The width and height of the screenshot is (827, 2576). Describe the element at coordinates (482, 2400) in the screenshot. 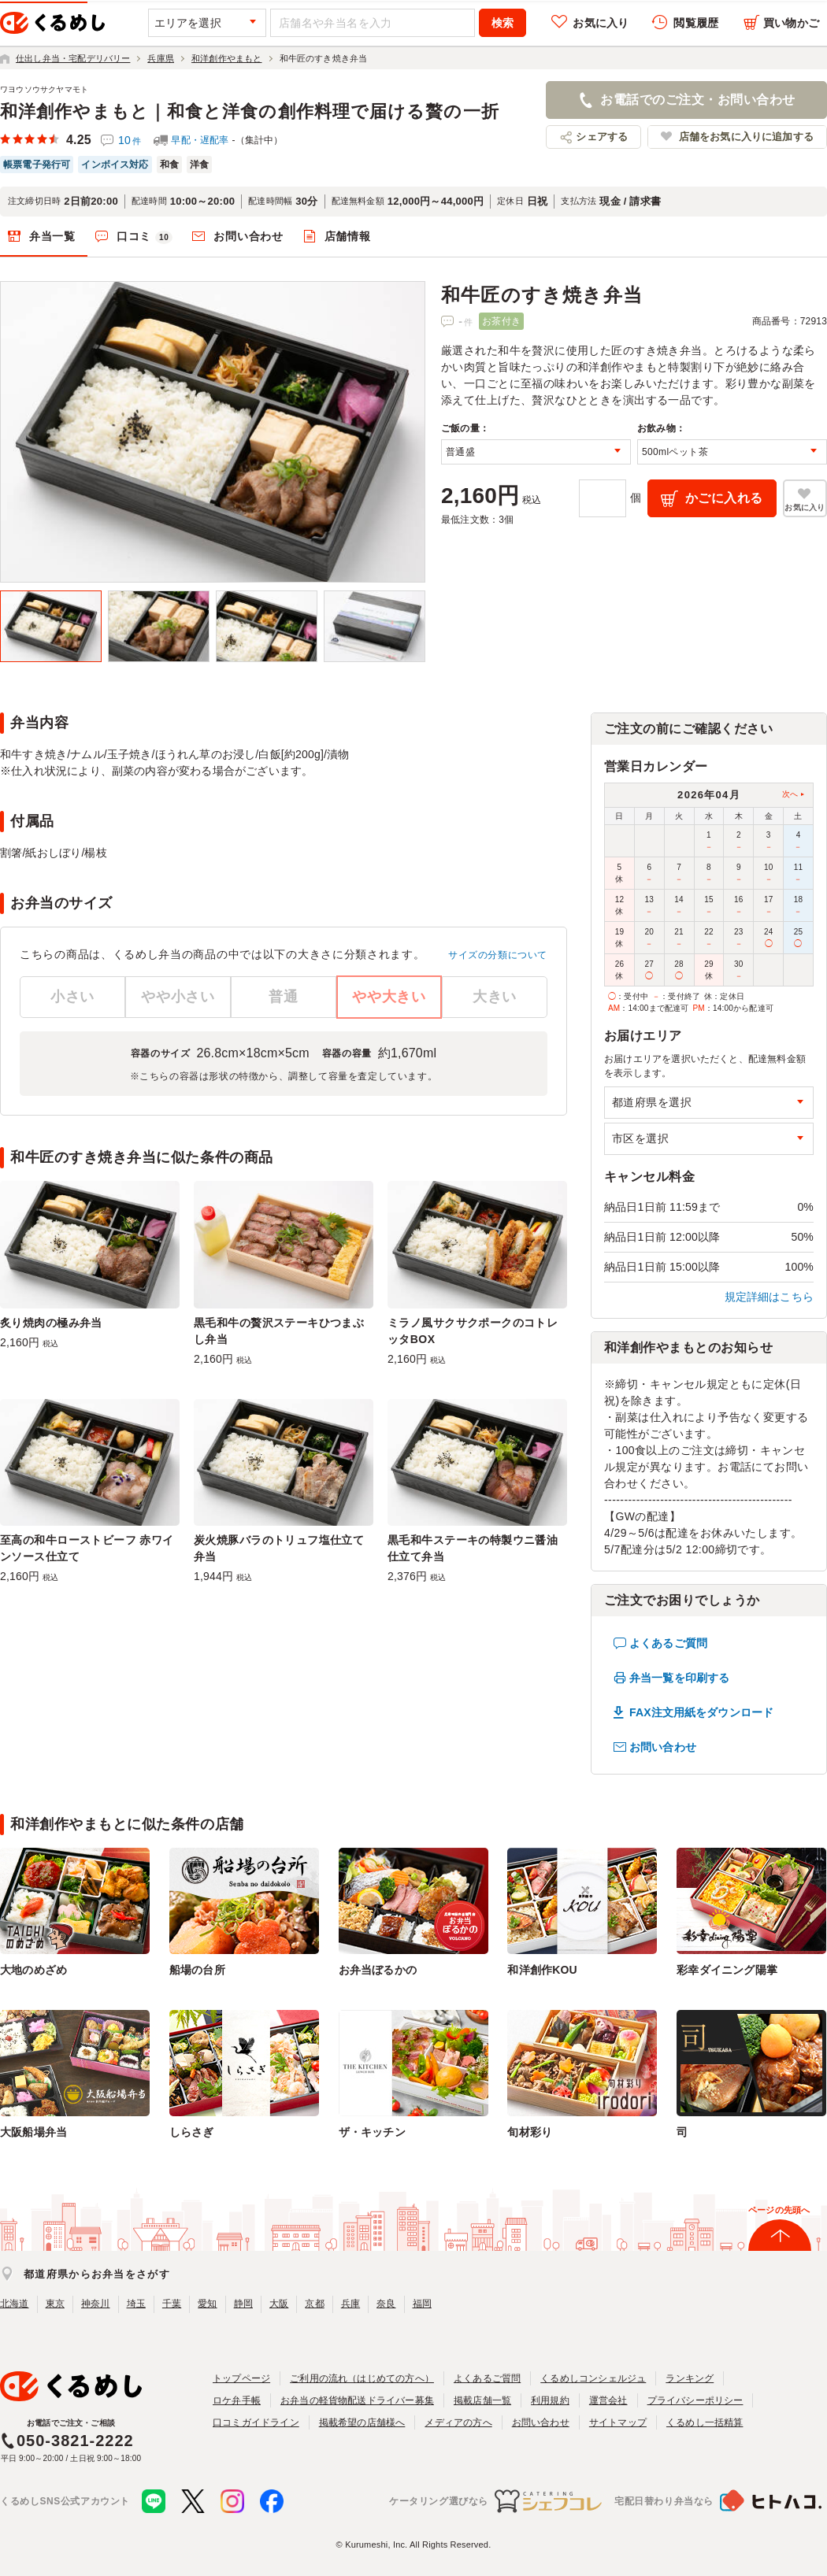

I see `掲載店舗一覧` at that location.